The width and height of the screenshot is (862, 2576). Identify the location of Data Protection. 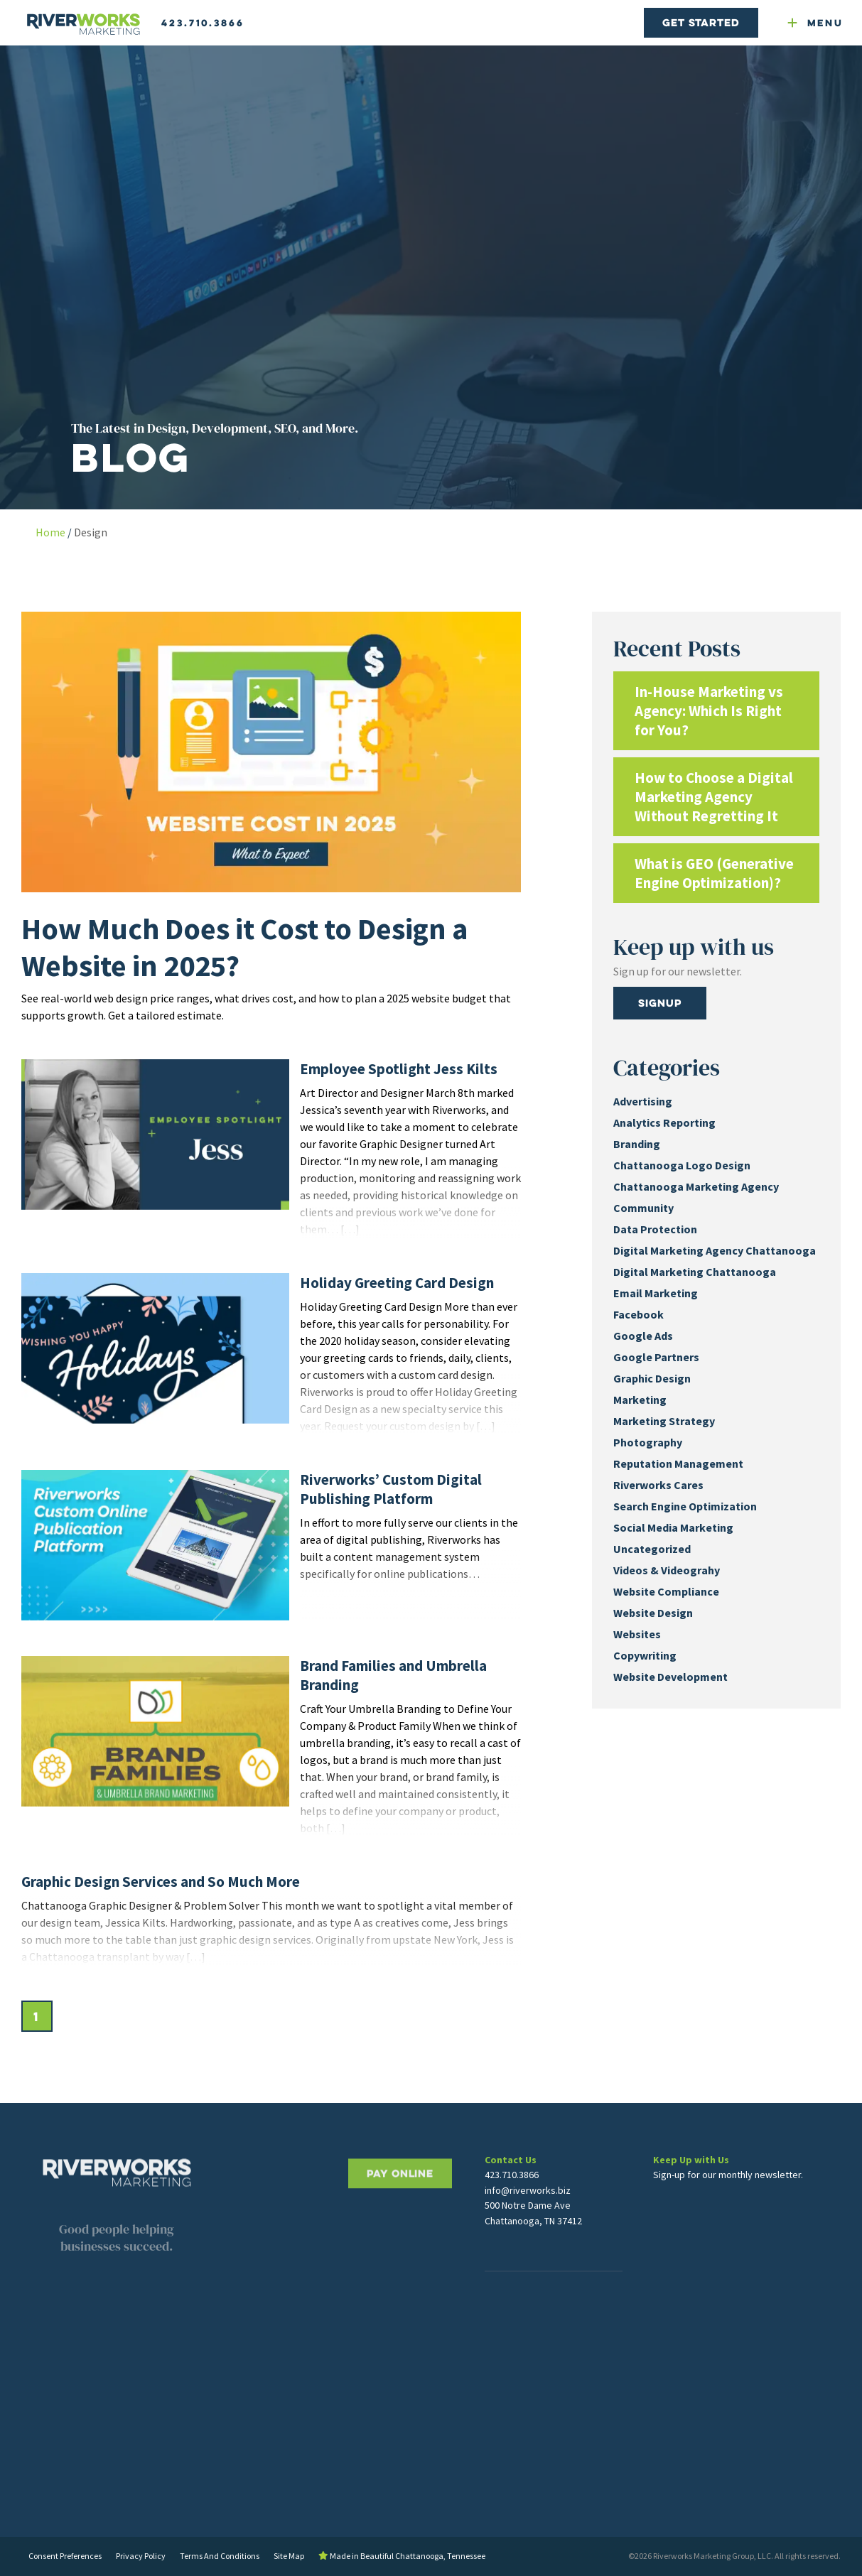
(655, 1229).